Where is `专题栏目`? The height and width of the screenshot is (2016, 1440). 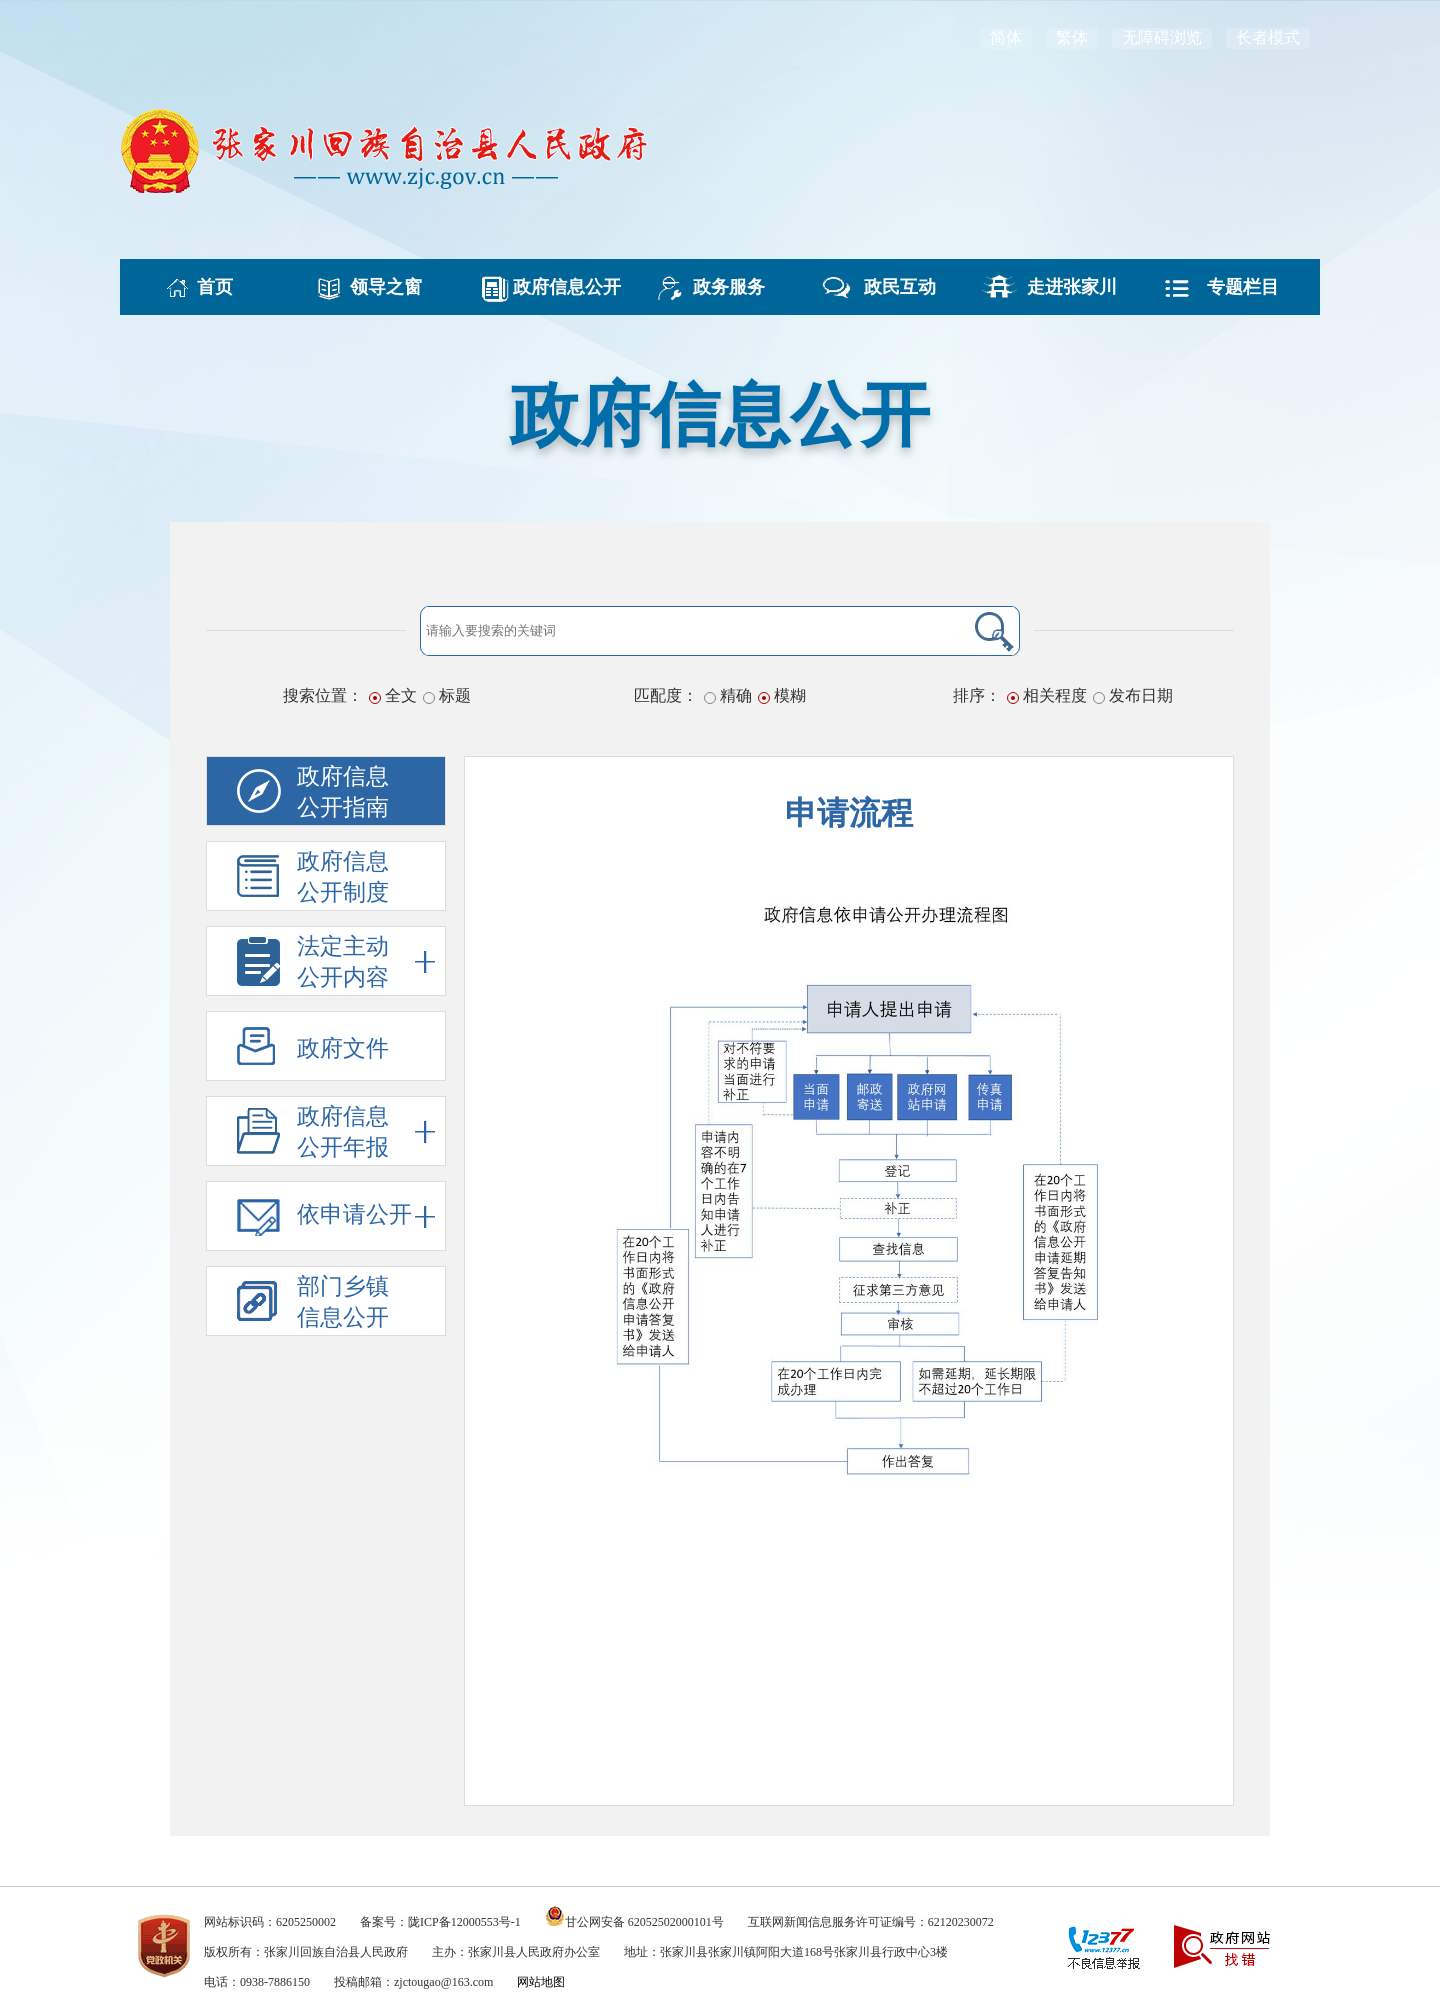 专题栏目 is located at coordinates (1234, 287).